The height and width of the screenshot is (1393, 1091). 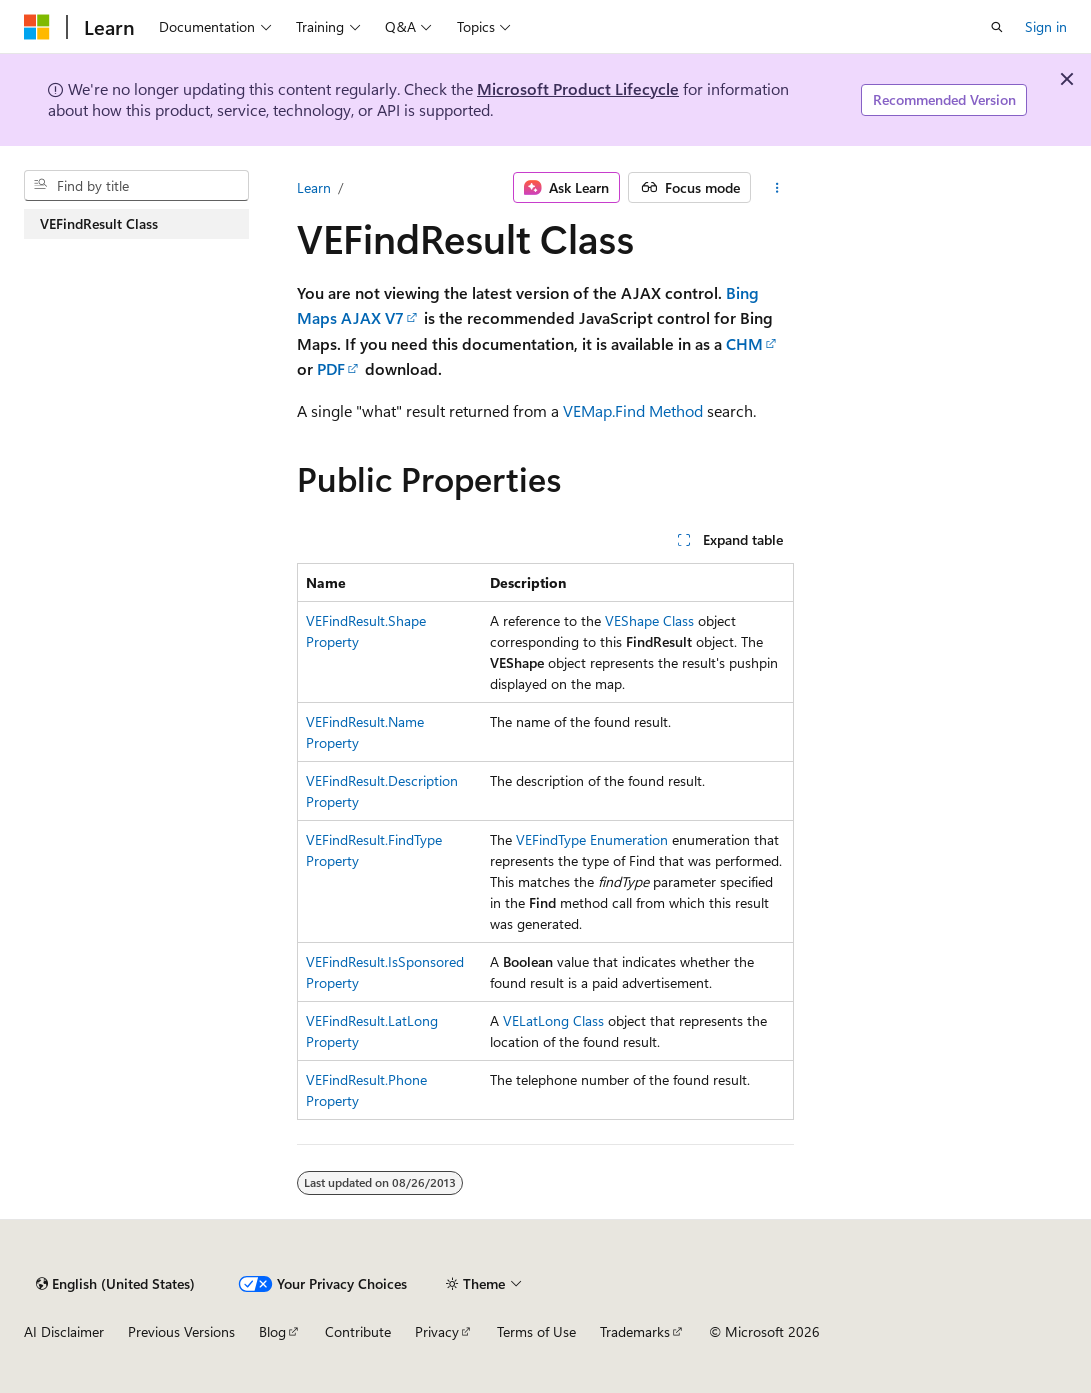 I want to click on AI Disclaimer, so click(x=64, y=1331).